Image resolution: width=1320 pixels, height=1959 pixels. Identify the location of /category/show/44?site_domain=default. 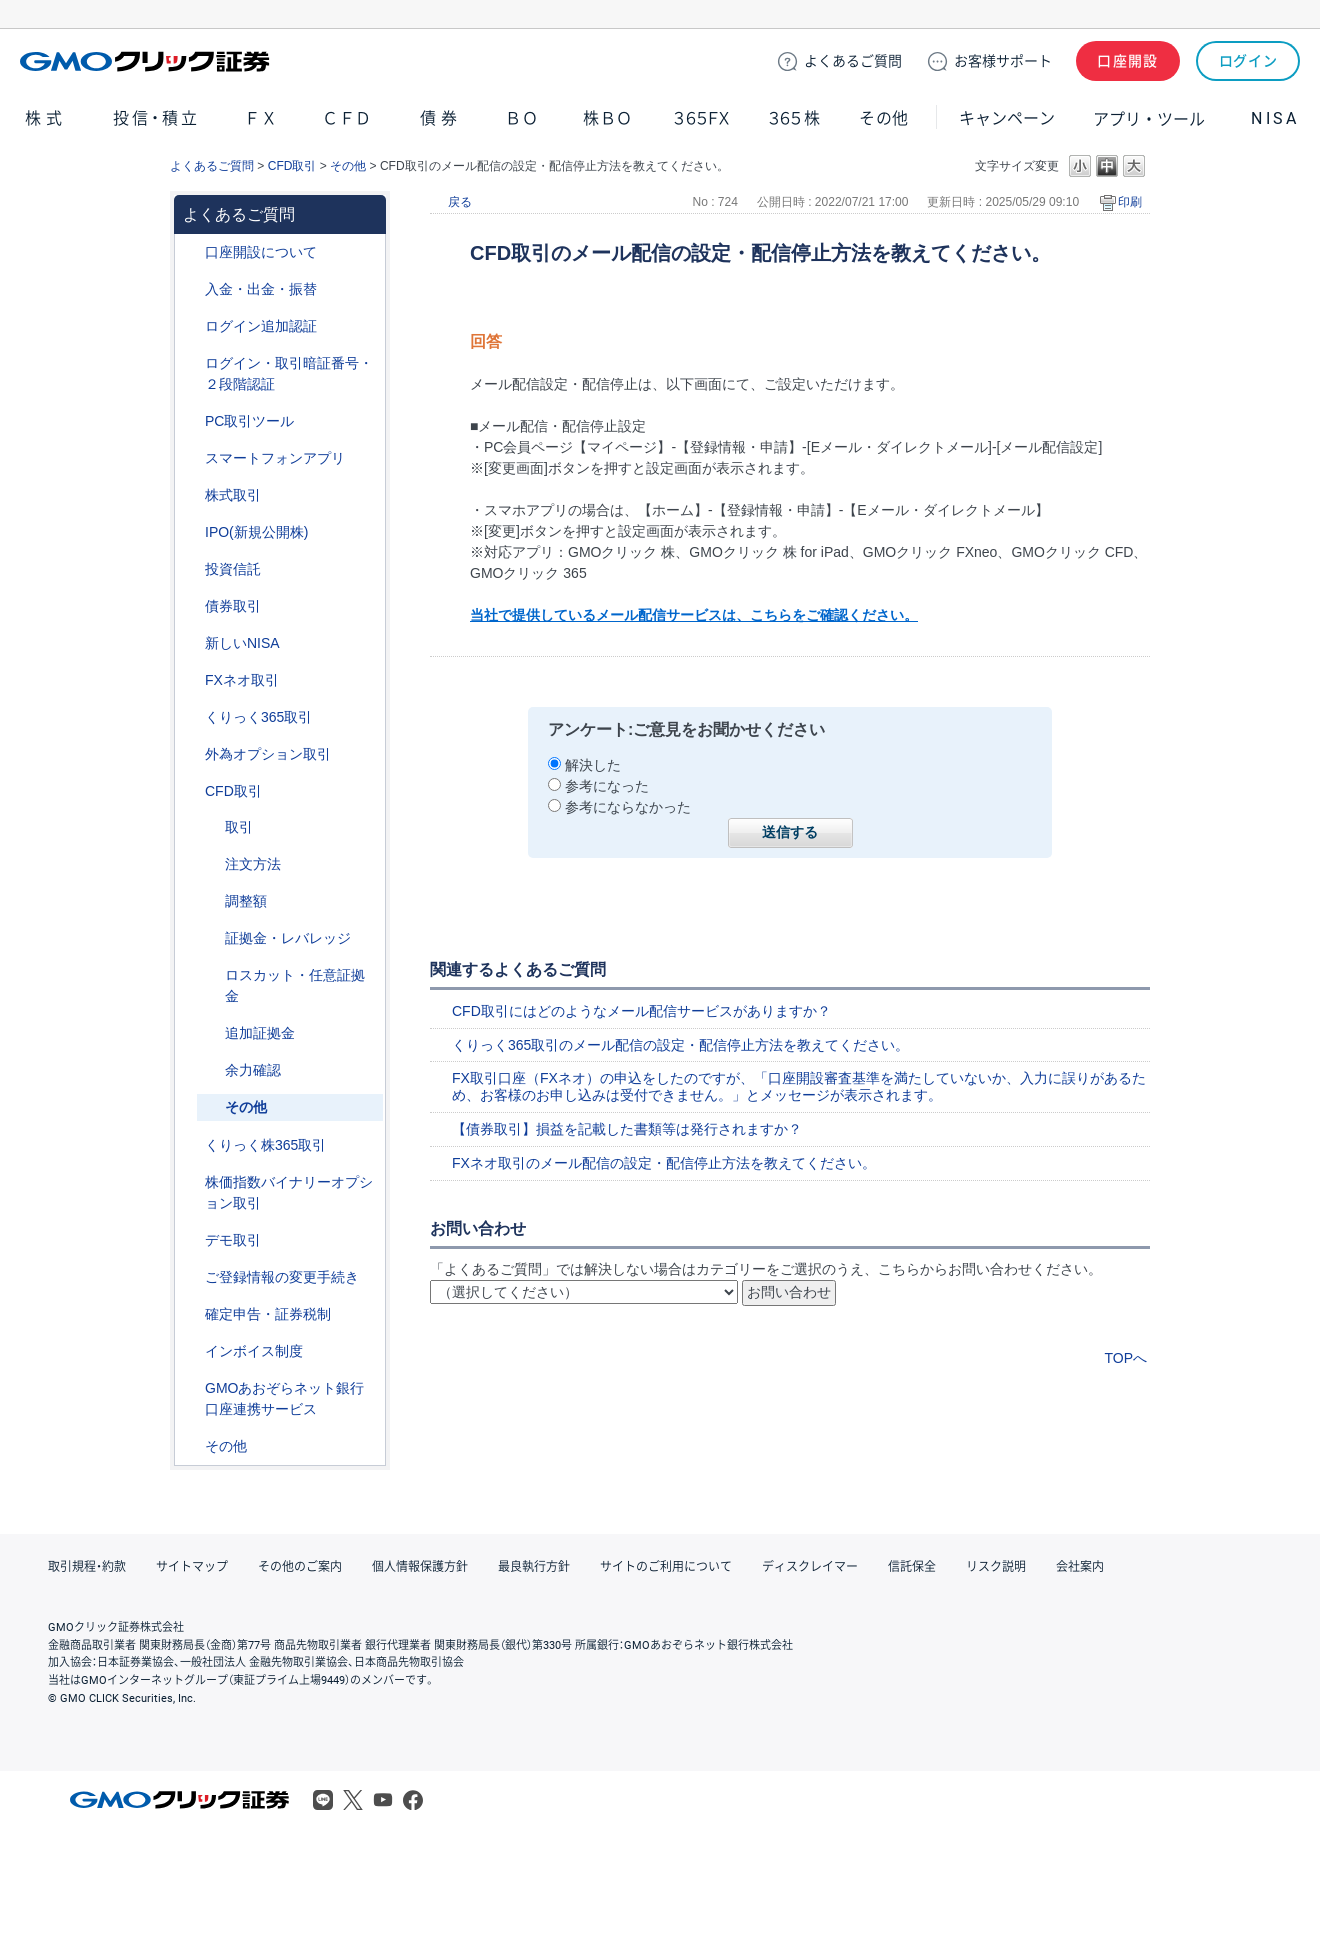
(191, 1446).